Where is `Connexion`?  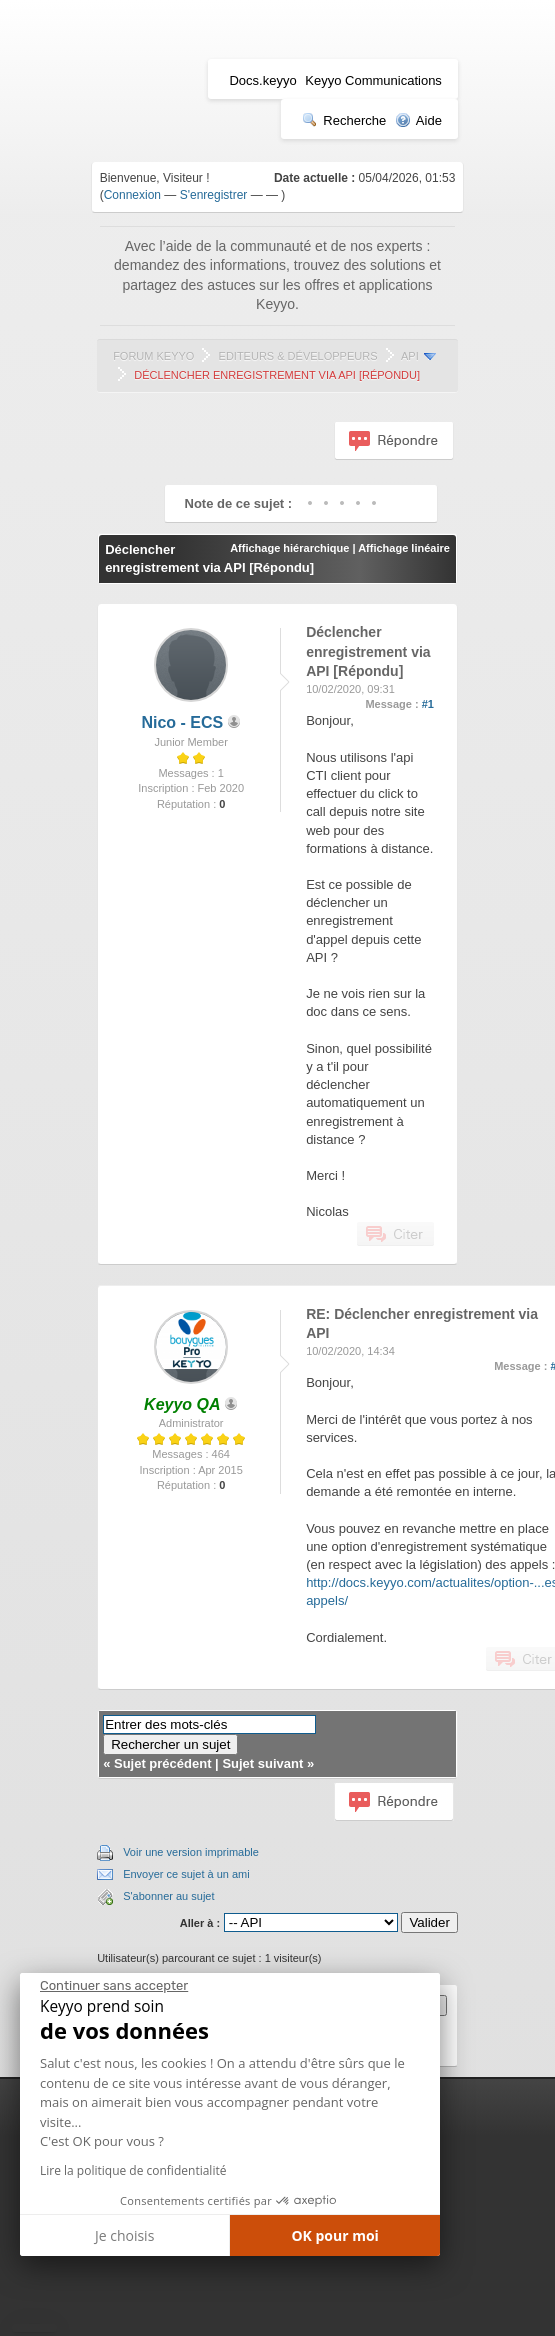
Connexion is located at coordinates (132, 195).